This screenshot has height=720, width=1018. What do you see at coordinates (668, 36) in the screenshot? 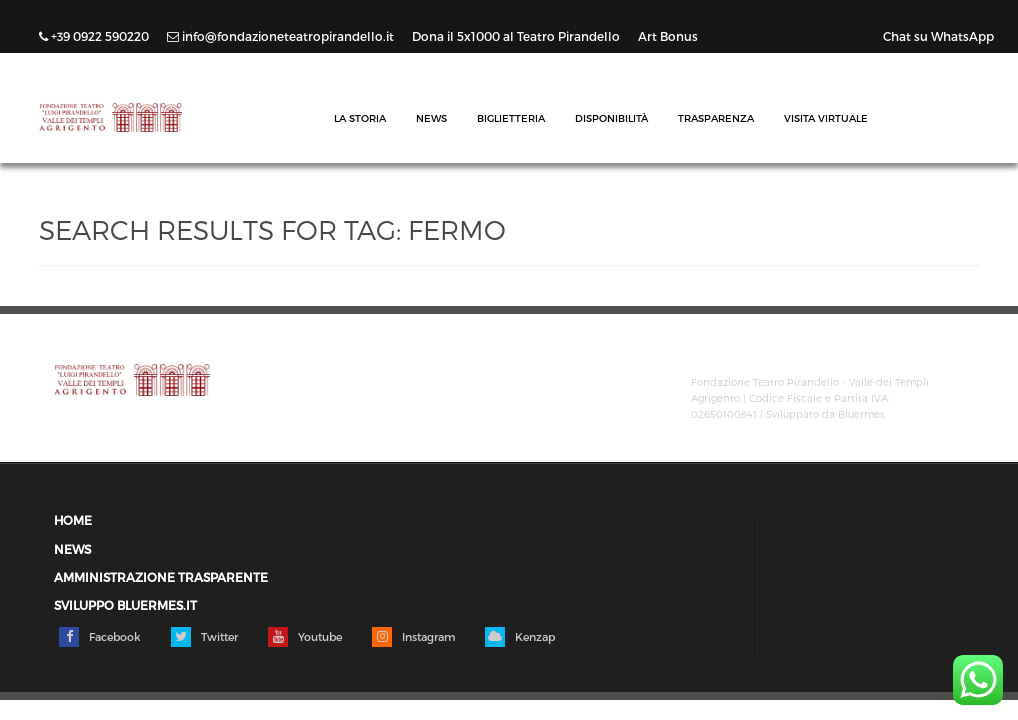
I see `Art Bonus` at bounding box center [668, 36].